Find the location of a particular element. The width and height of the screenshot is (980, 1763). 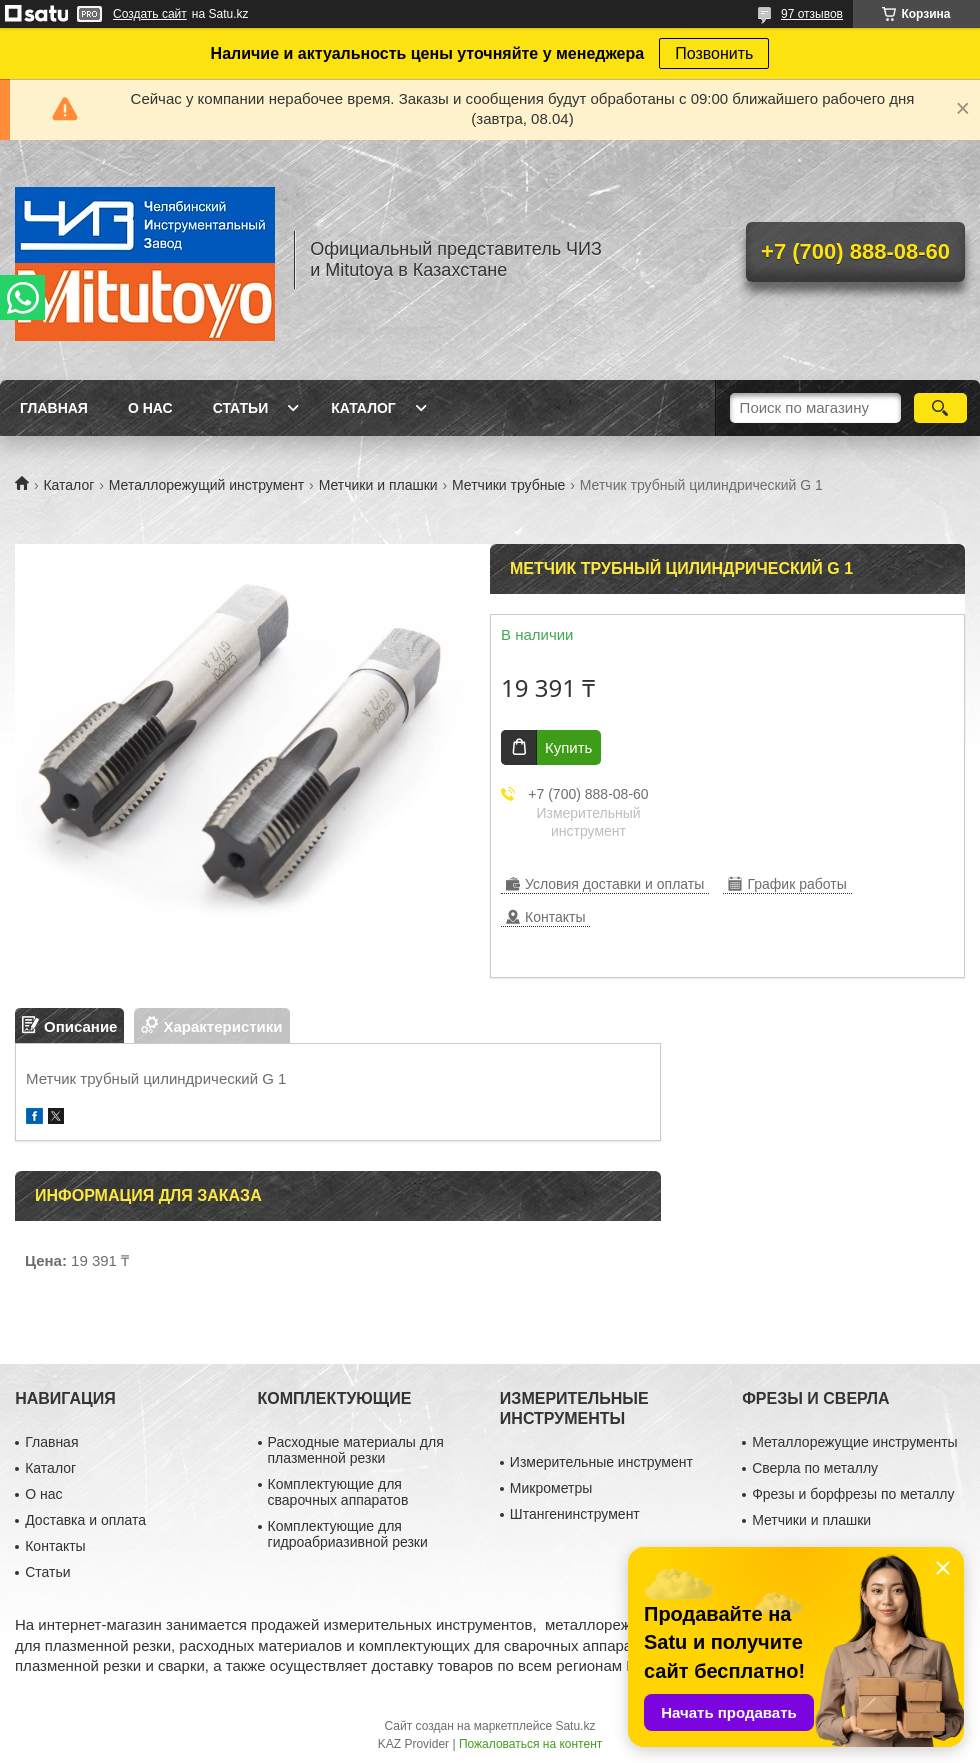

Пожаловаться на контент is located at coordinates (530, 1744).